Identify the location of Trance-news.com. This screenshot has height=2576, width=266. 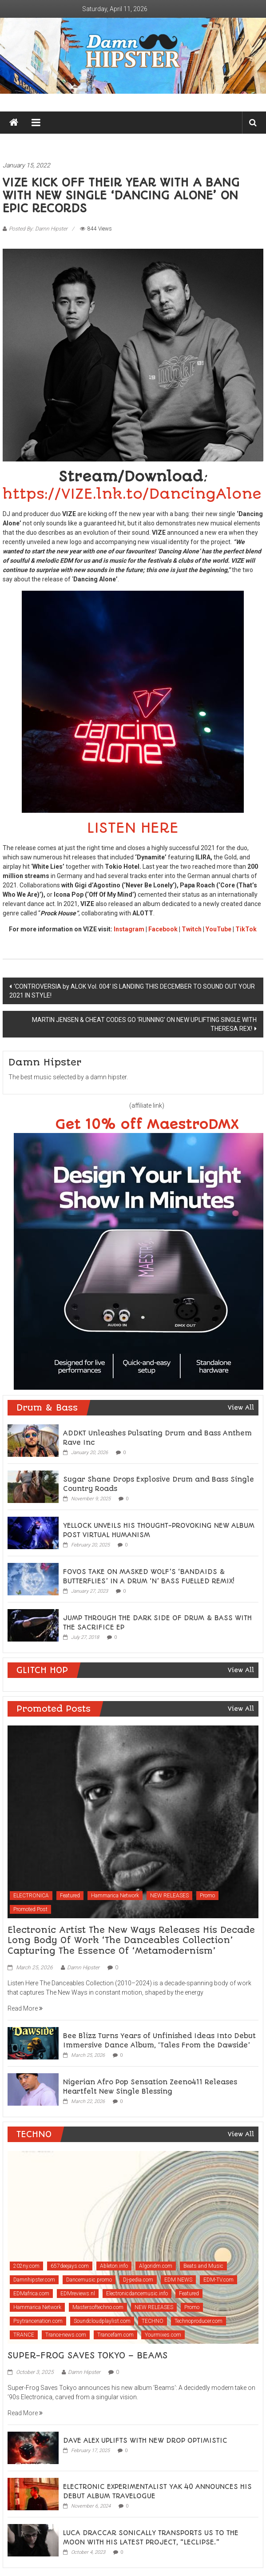
(65, 2335).